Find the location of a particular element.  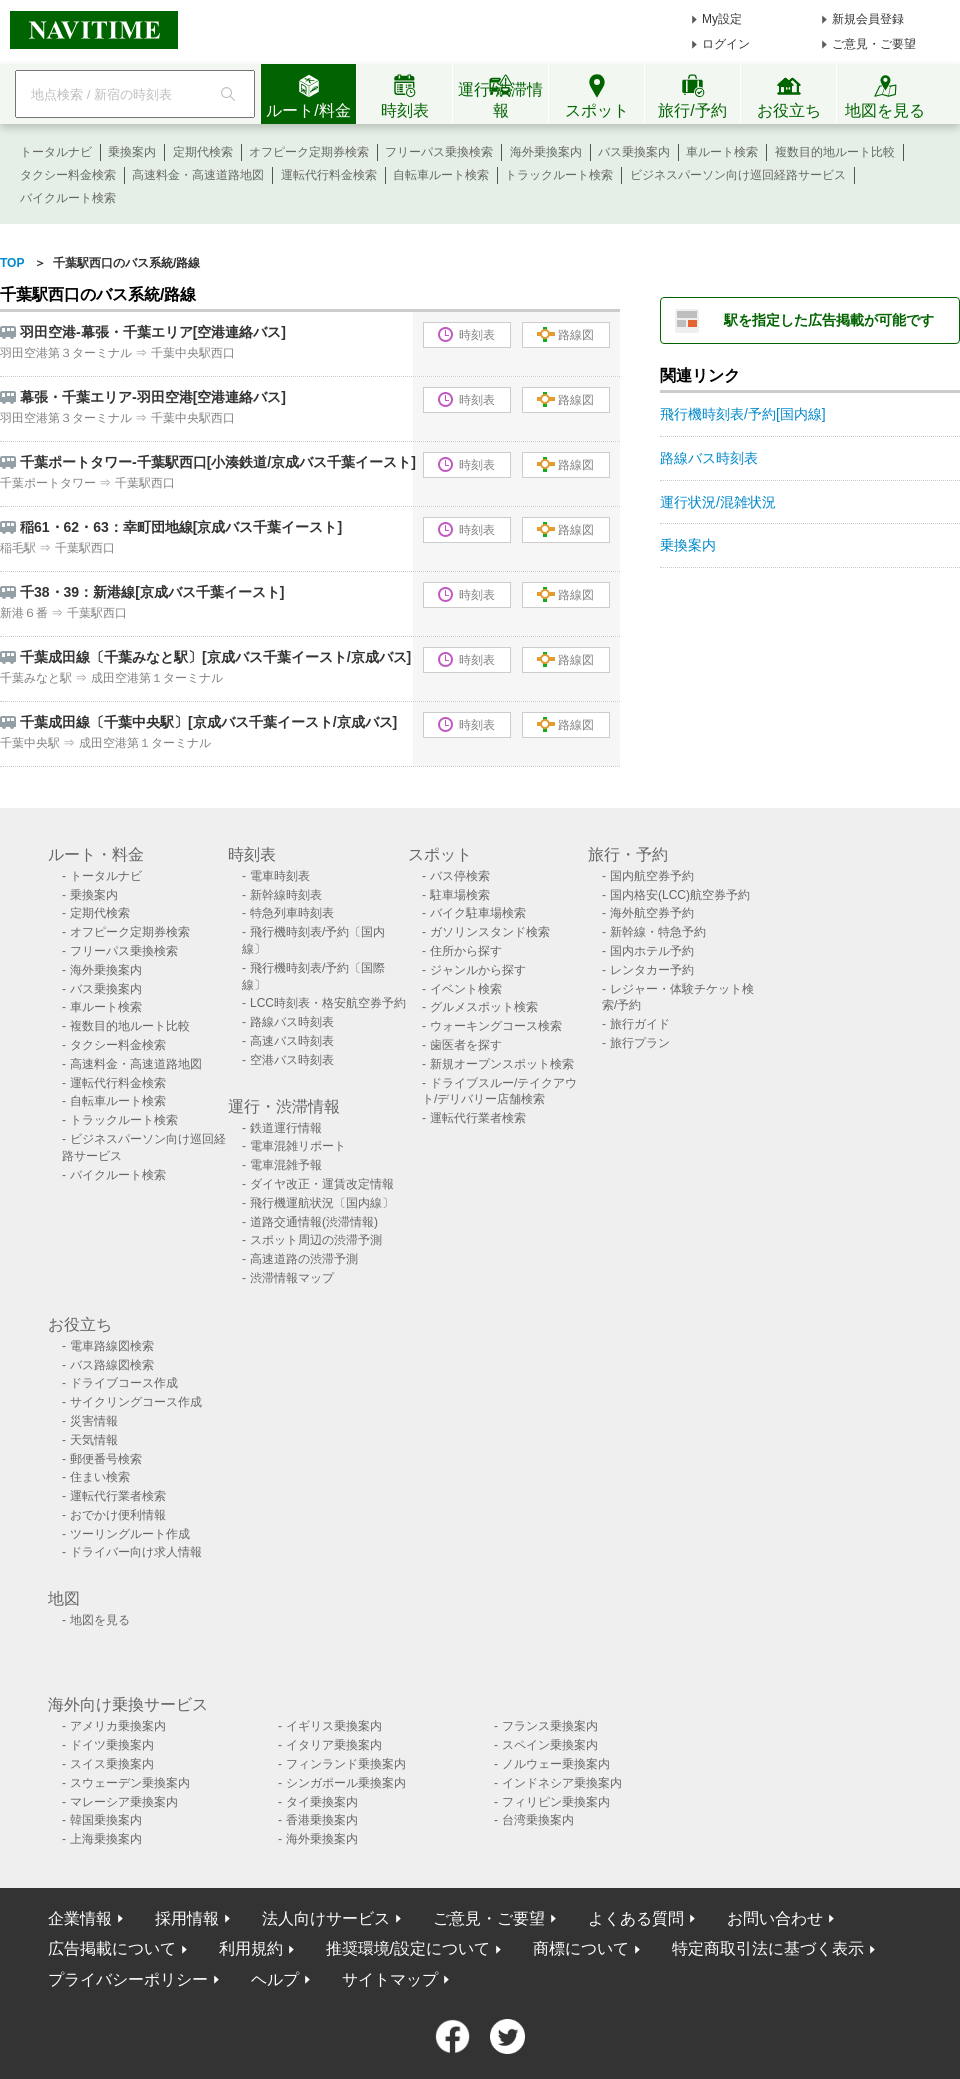

バス停検索 is located at coordinates (460, 876).